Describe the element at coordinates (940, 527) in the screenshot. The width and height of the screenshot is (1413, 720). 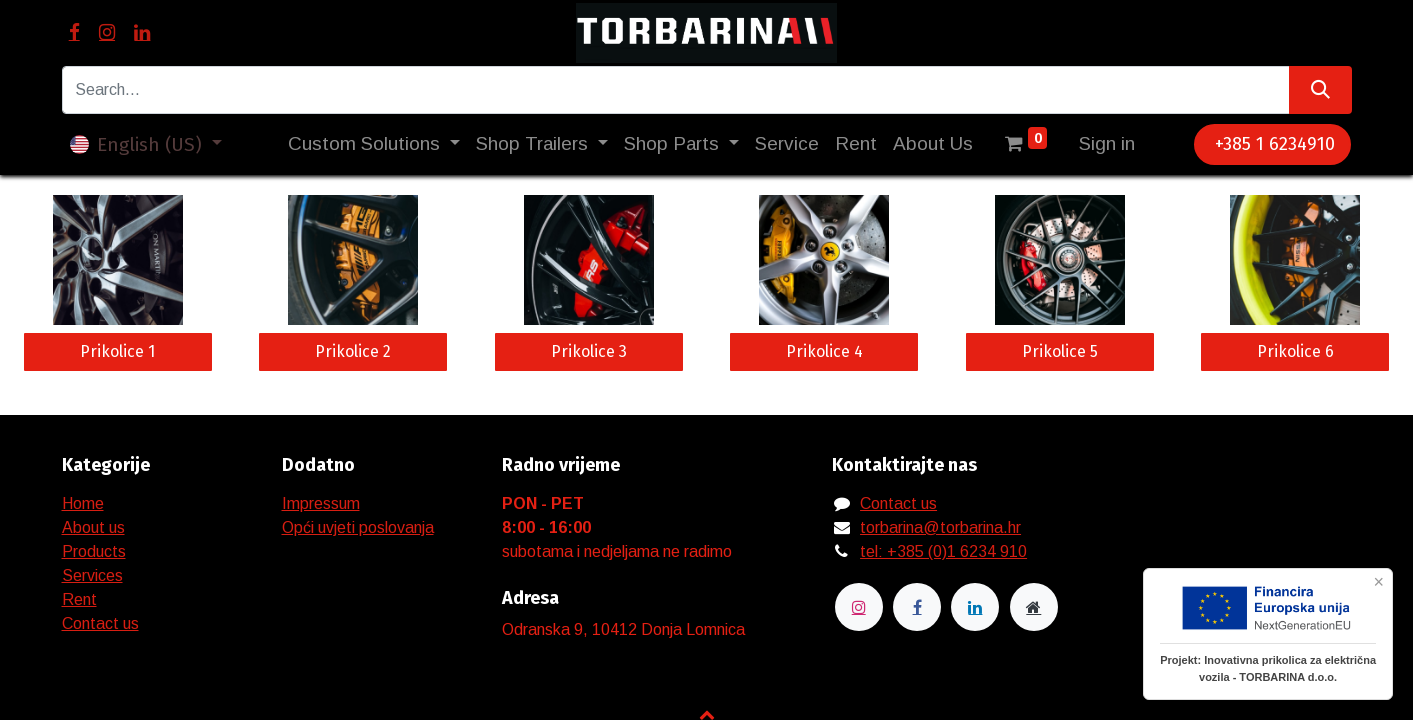
I see `torbarina@torbarina.hr` at that location.